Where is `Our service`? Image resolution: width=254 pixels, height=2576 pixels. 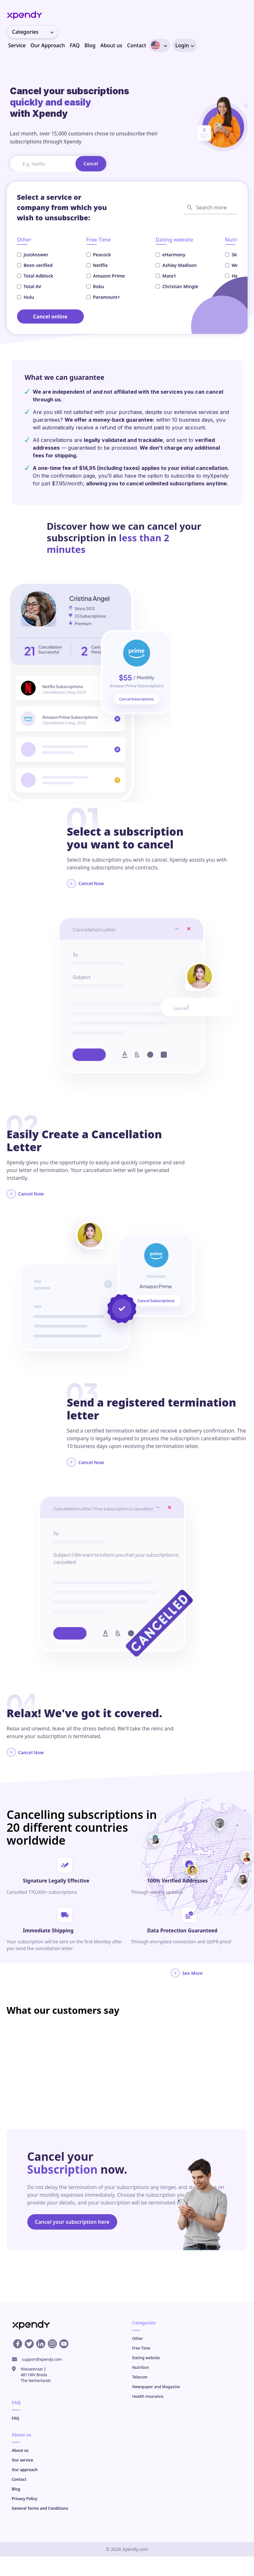 Our service is located at coordinates (22, 2460).